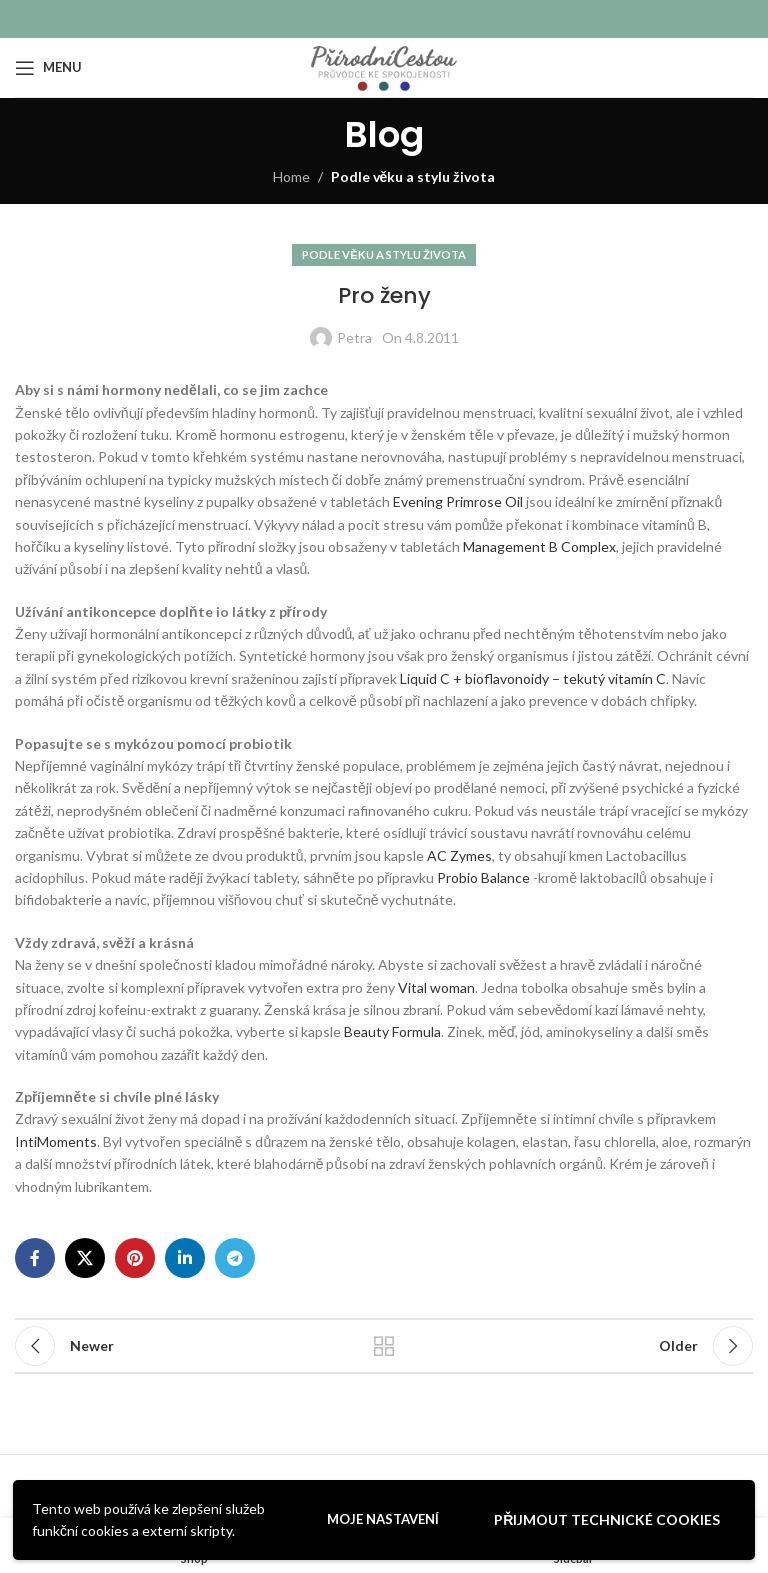  Describe the element at coordinates (436, 987) in the screenshot. I see `Vital woman` at that location.